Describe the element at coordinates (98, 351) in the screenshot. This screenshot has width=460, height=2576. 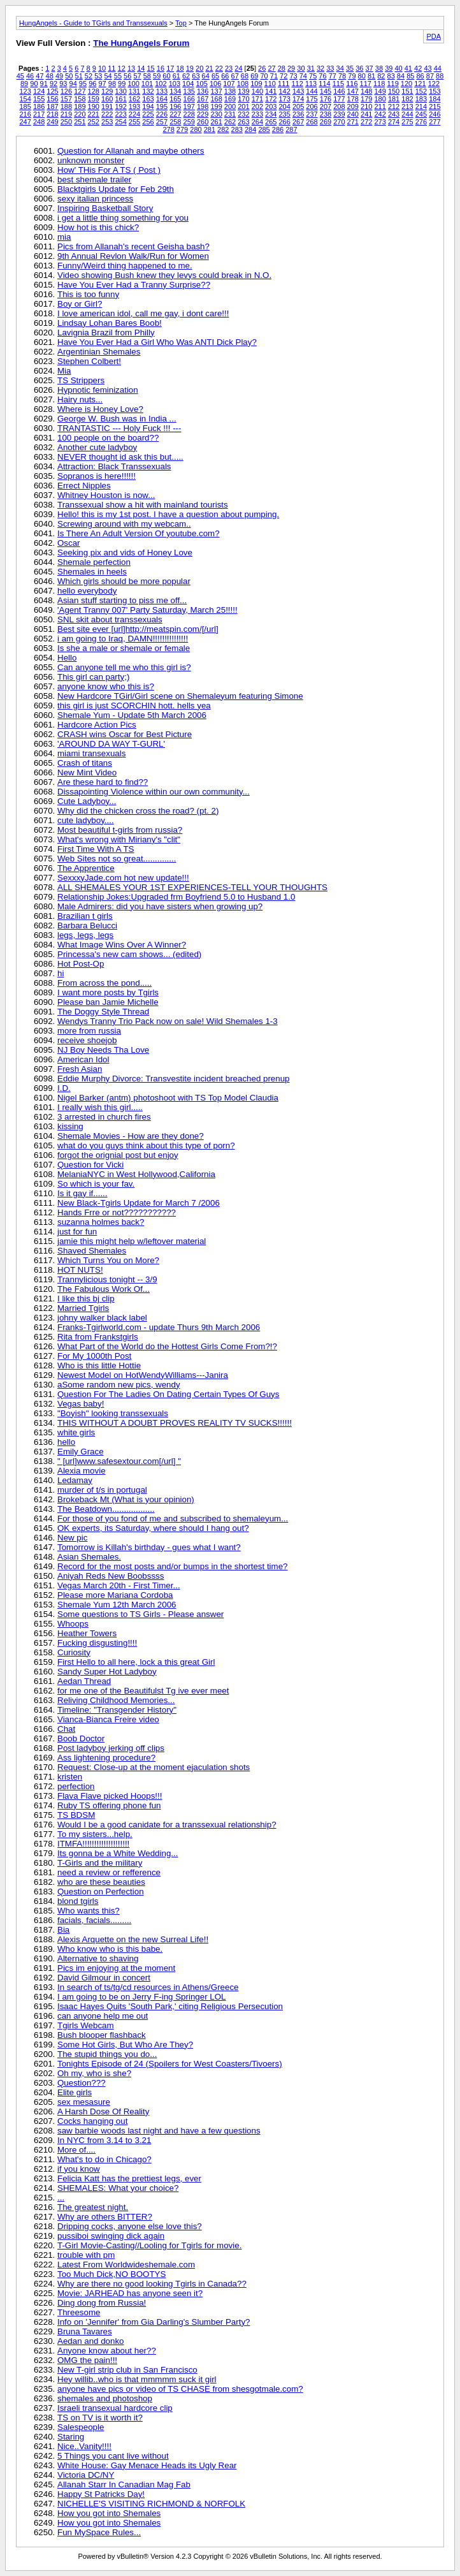
I see `Argentinian Shemales` at that location.